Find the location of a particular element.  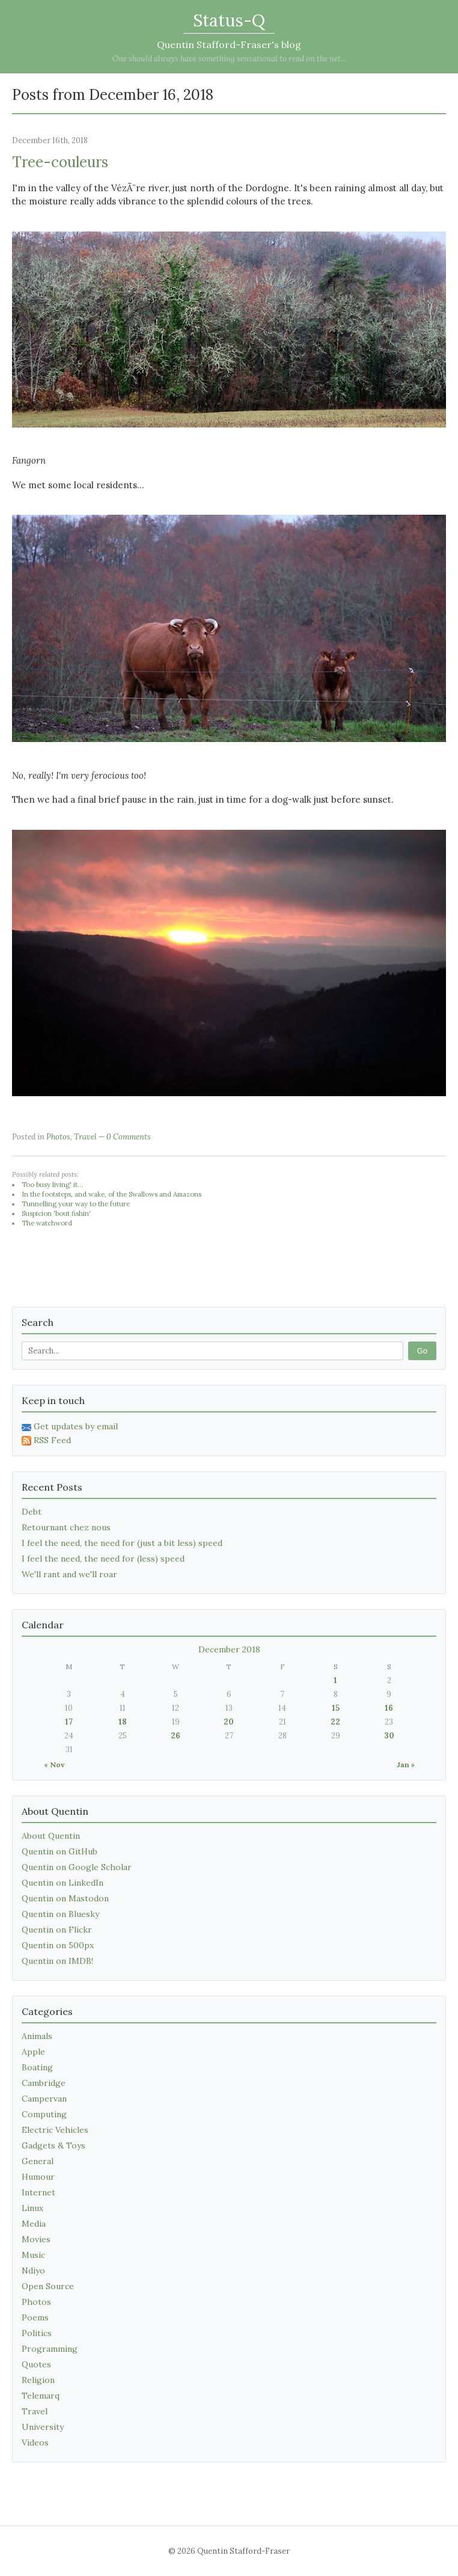

Electric Vehicles is located at coordinates (55, 2129).